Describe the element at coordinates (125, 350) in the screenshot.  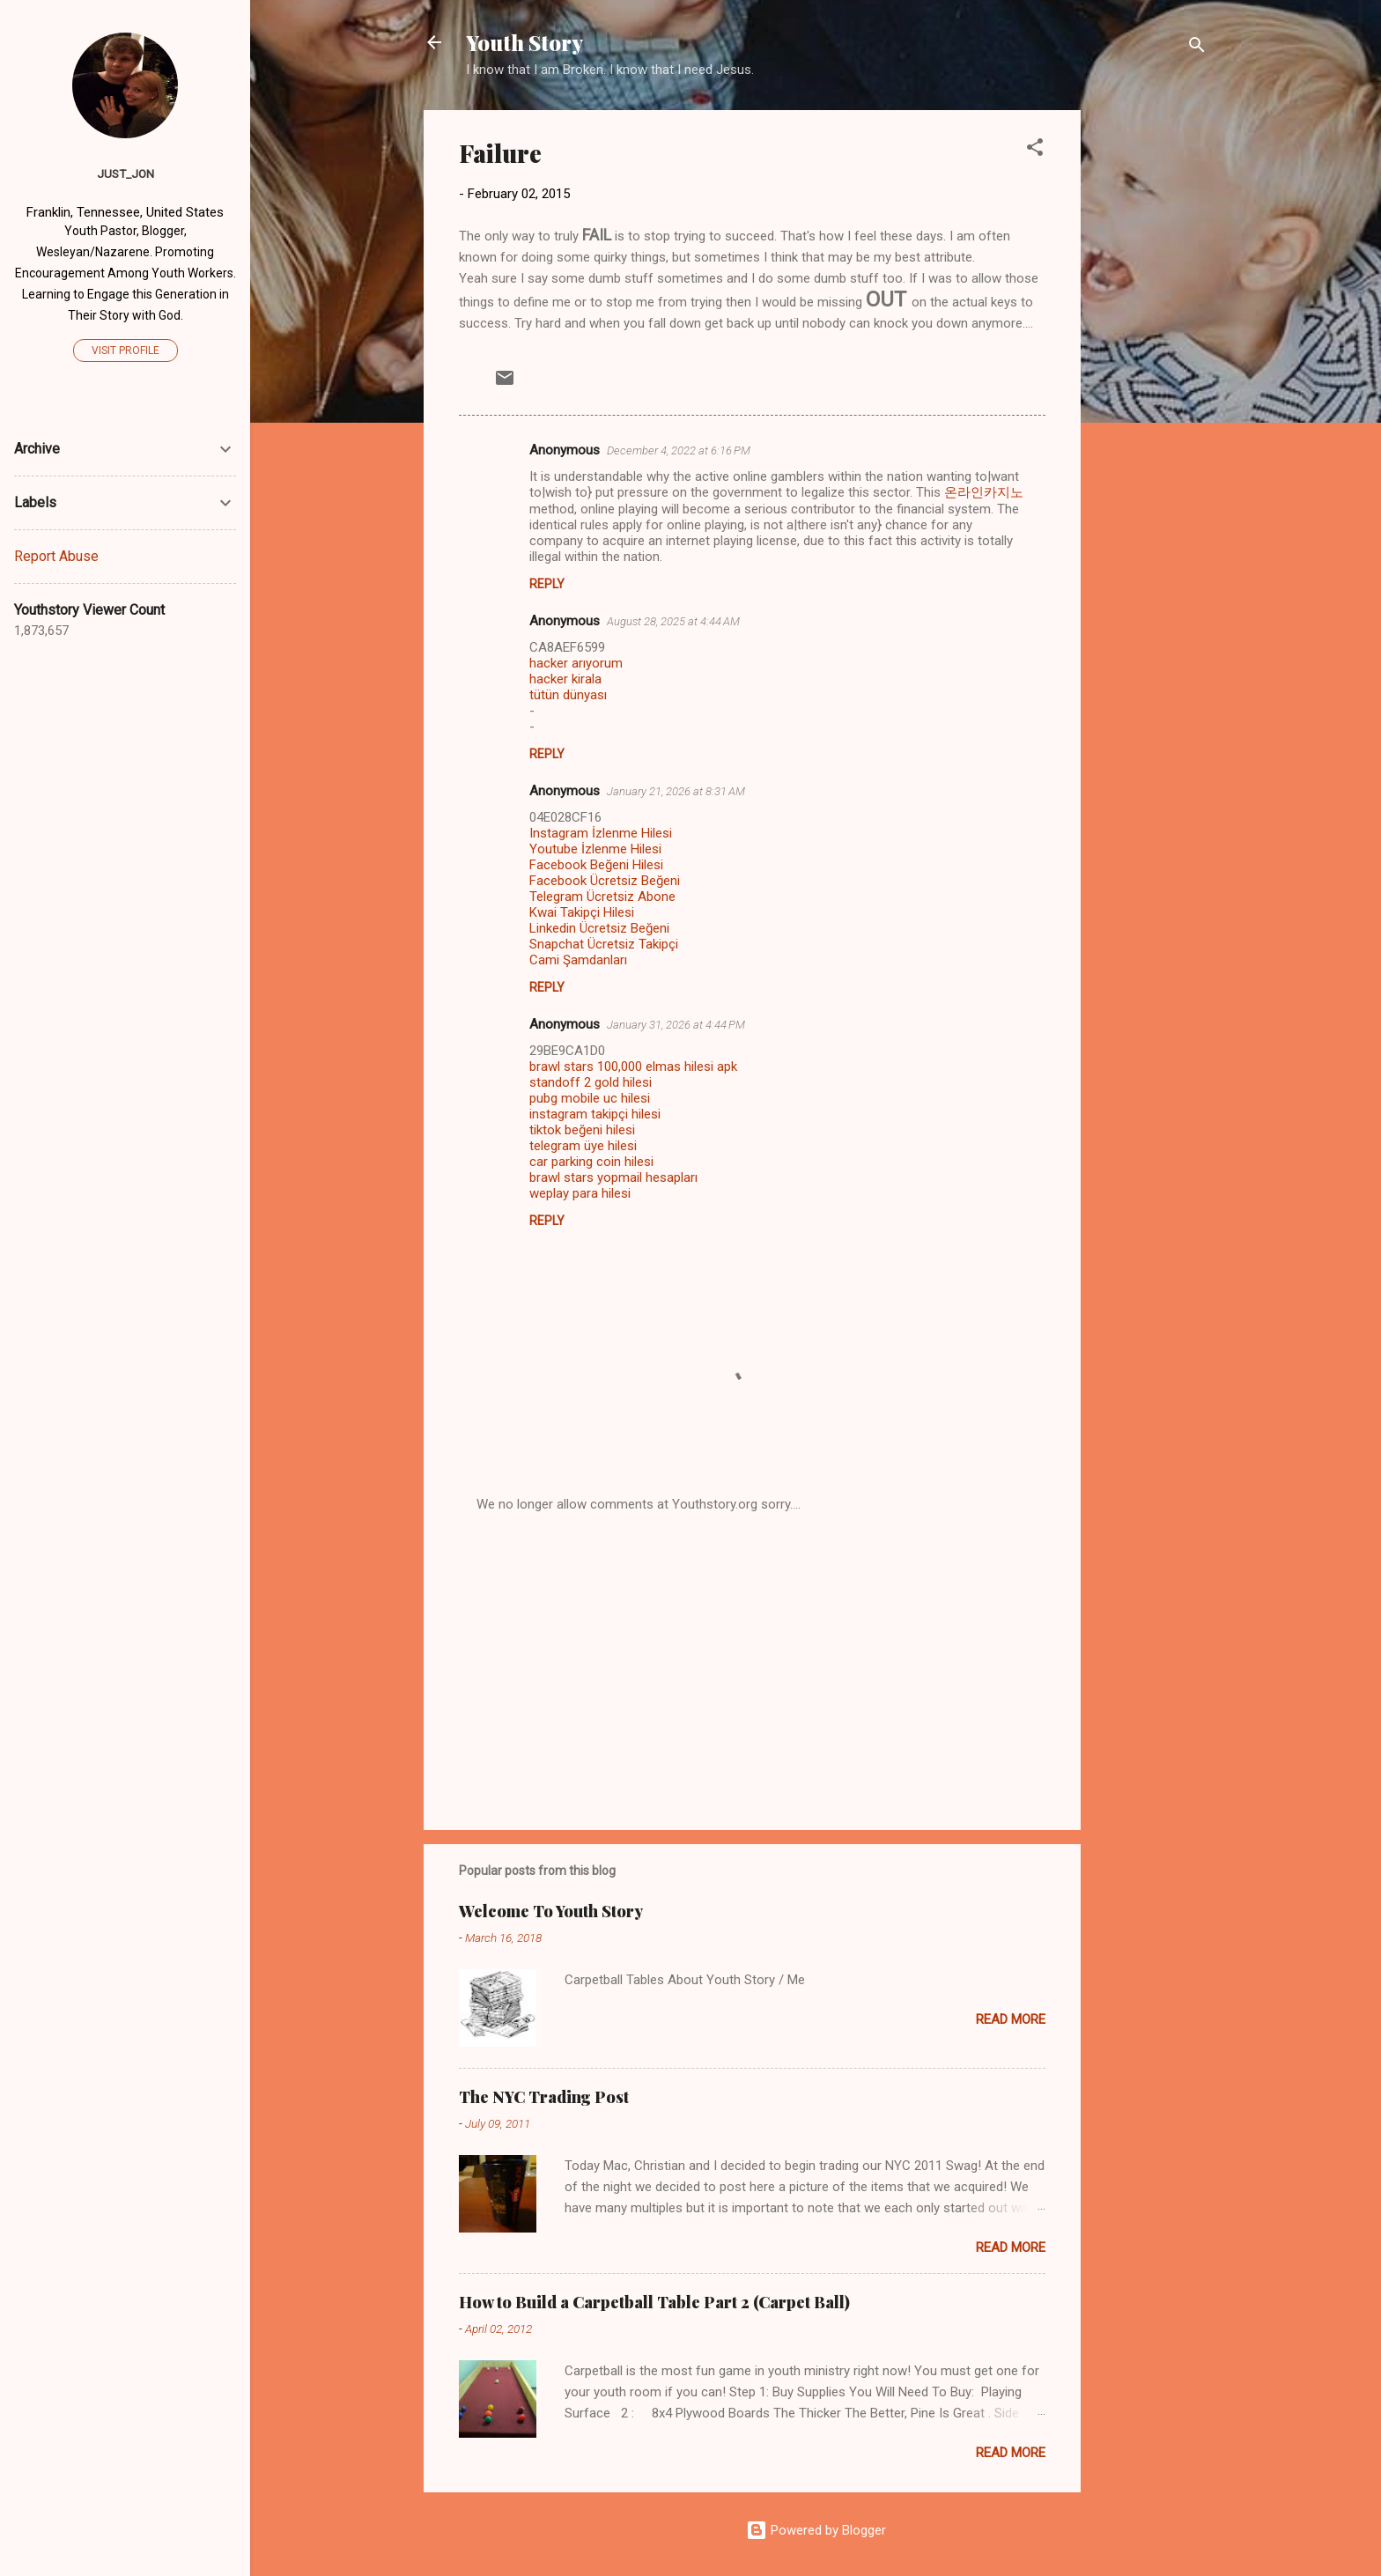
I see `Visit profile` at that location.